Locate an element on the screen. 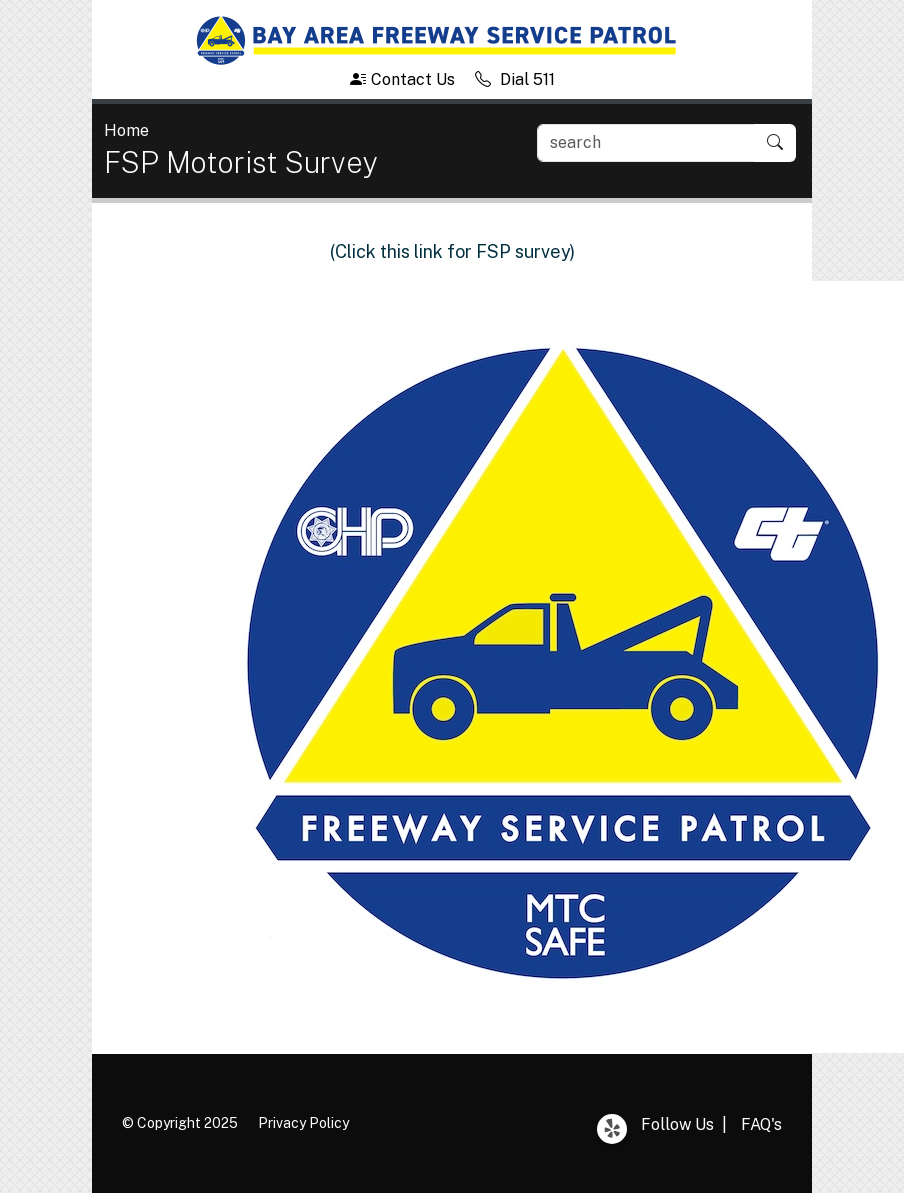  FAQ's is located at coordinates (761, 1124).